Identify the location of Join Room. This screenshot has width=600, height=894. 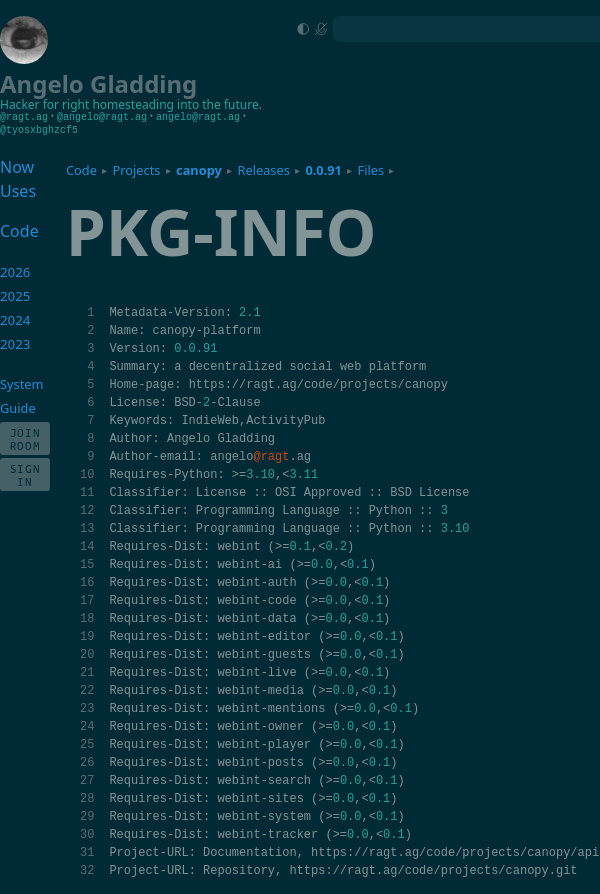
(25, 438).